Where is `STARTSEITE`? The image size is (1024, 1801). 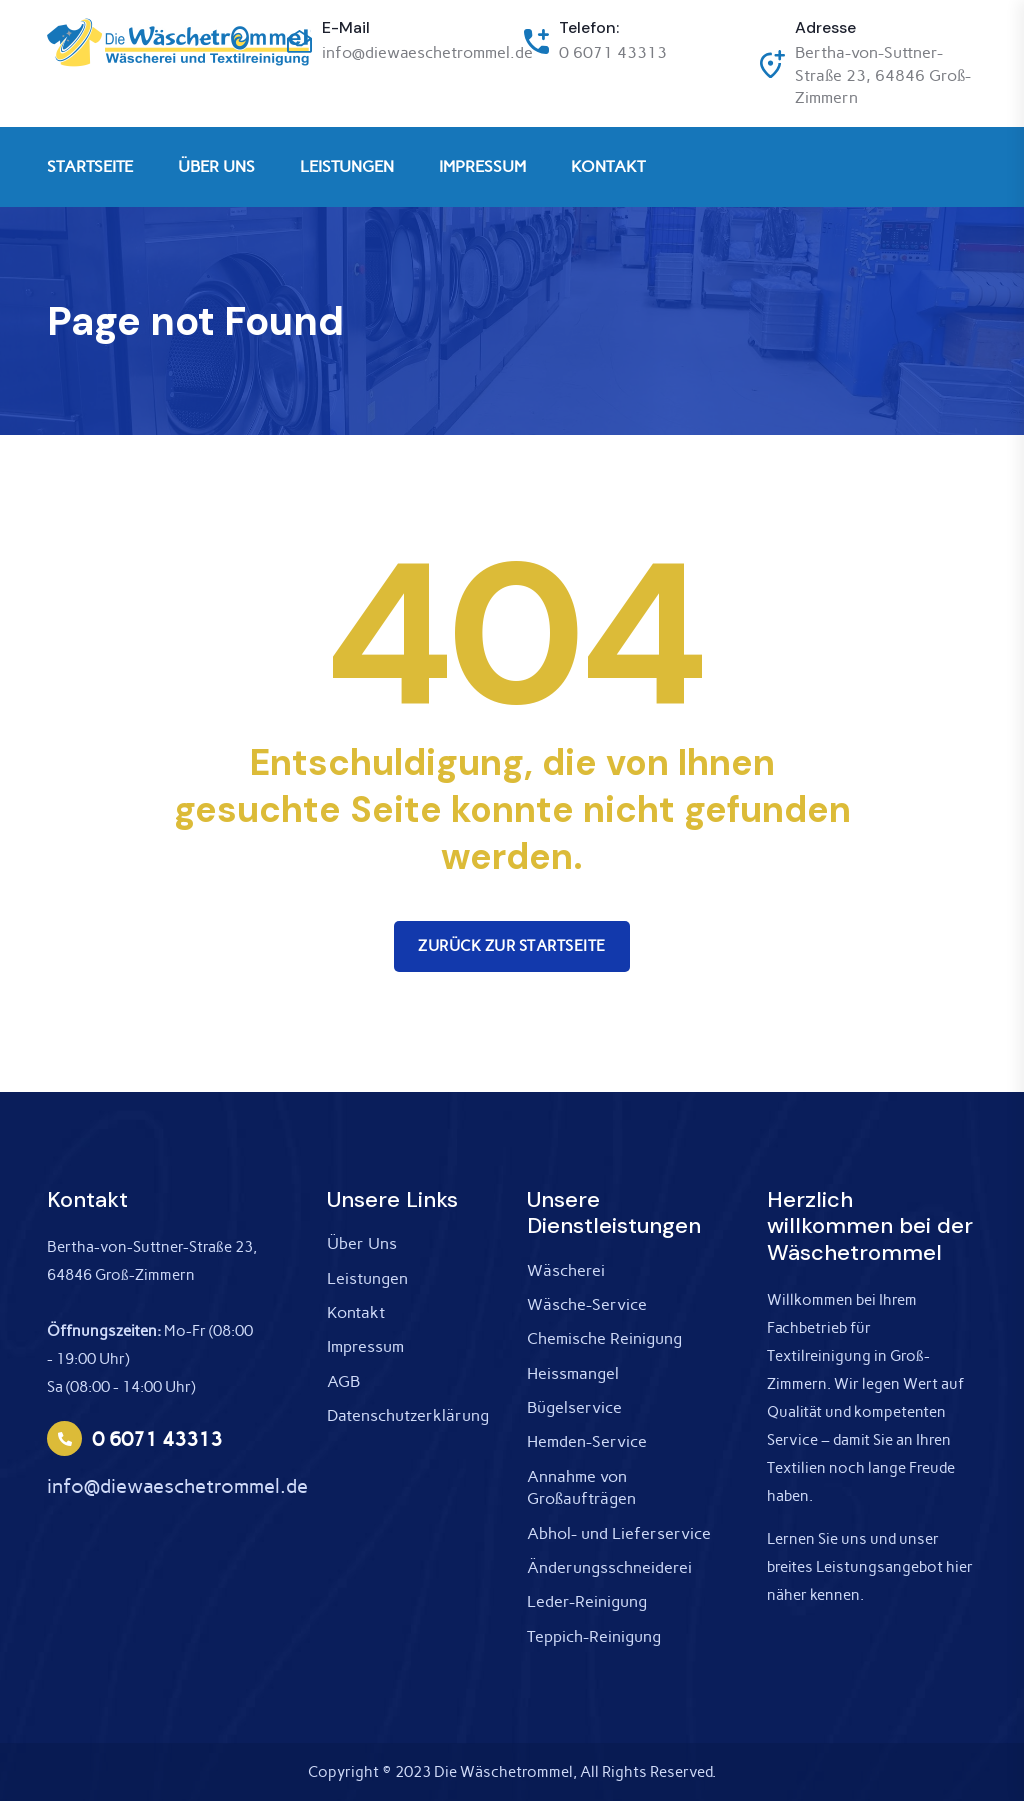 STARTSEITE is located at coordinates (90, 166).